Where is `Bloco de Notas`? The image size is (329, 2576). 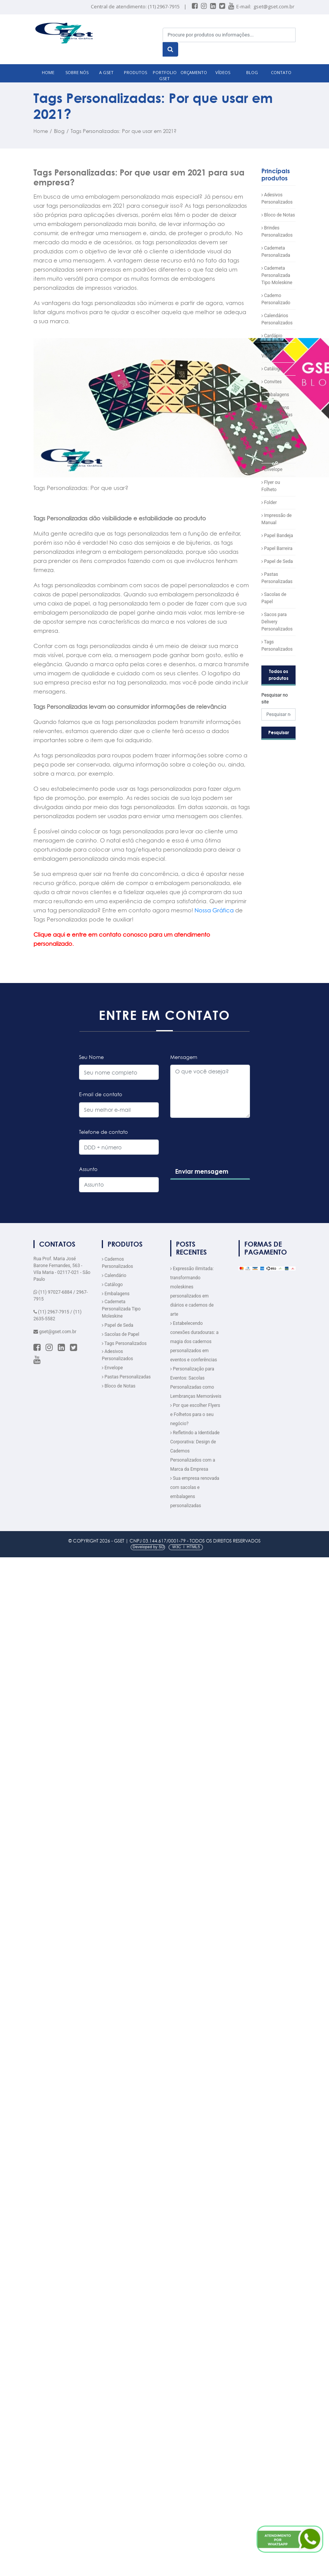
Bloco de Notas is located at coordinates (278, 215).